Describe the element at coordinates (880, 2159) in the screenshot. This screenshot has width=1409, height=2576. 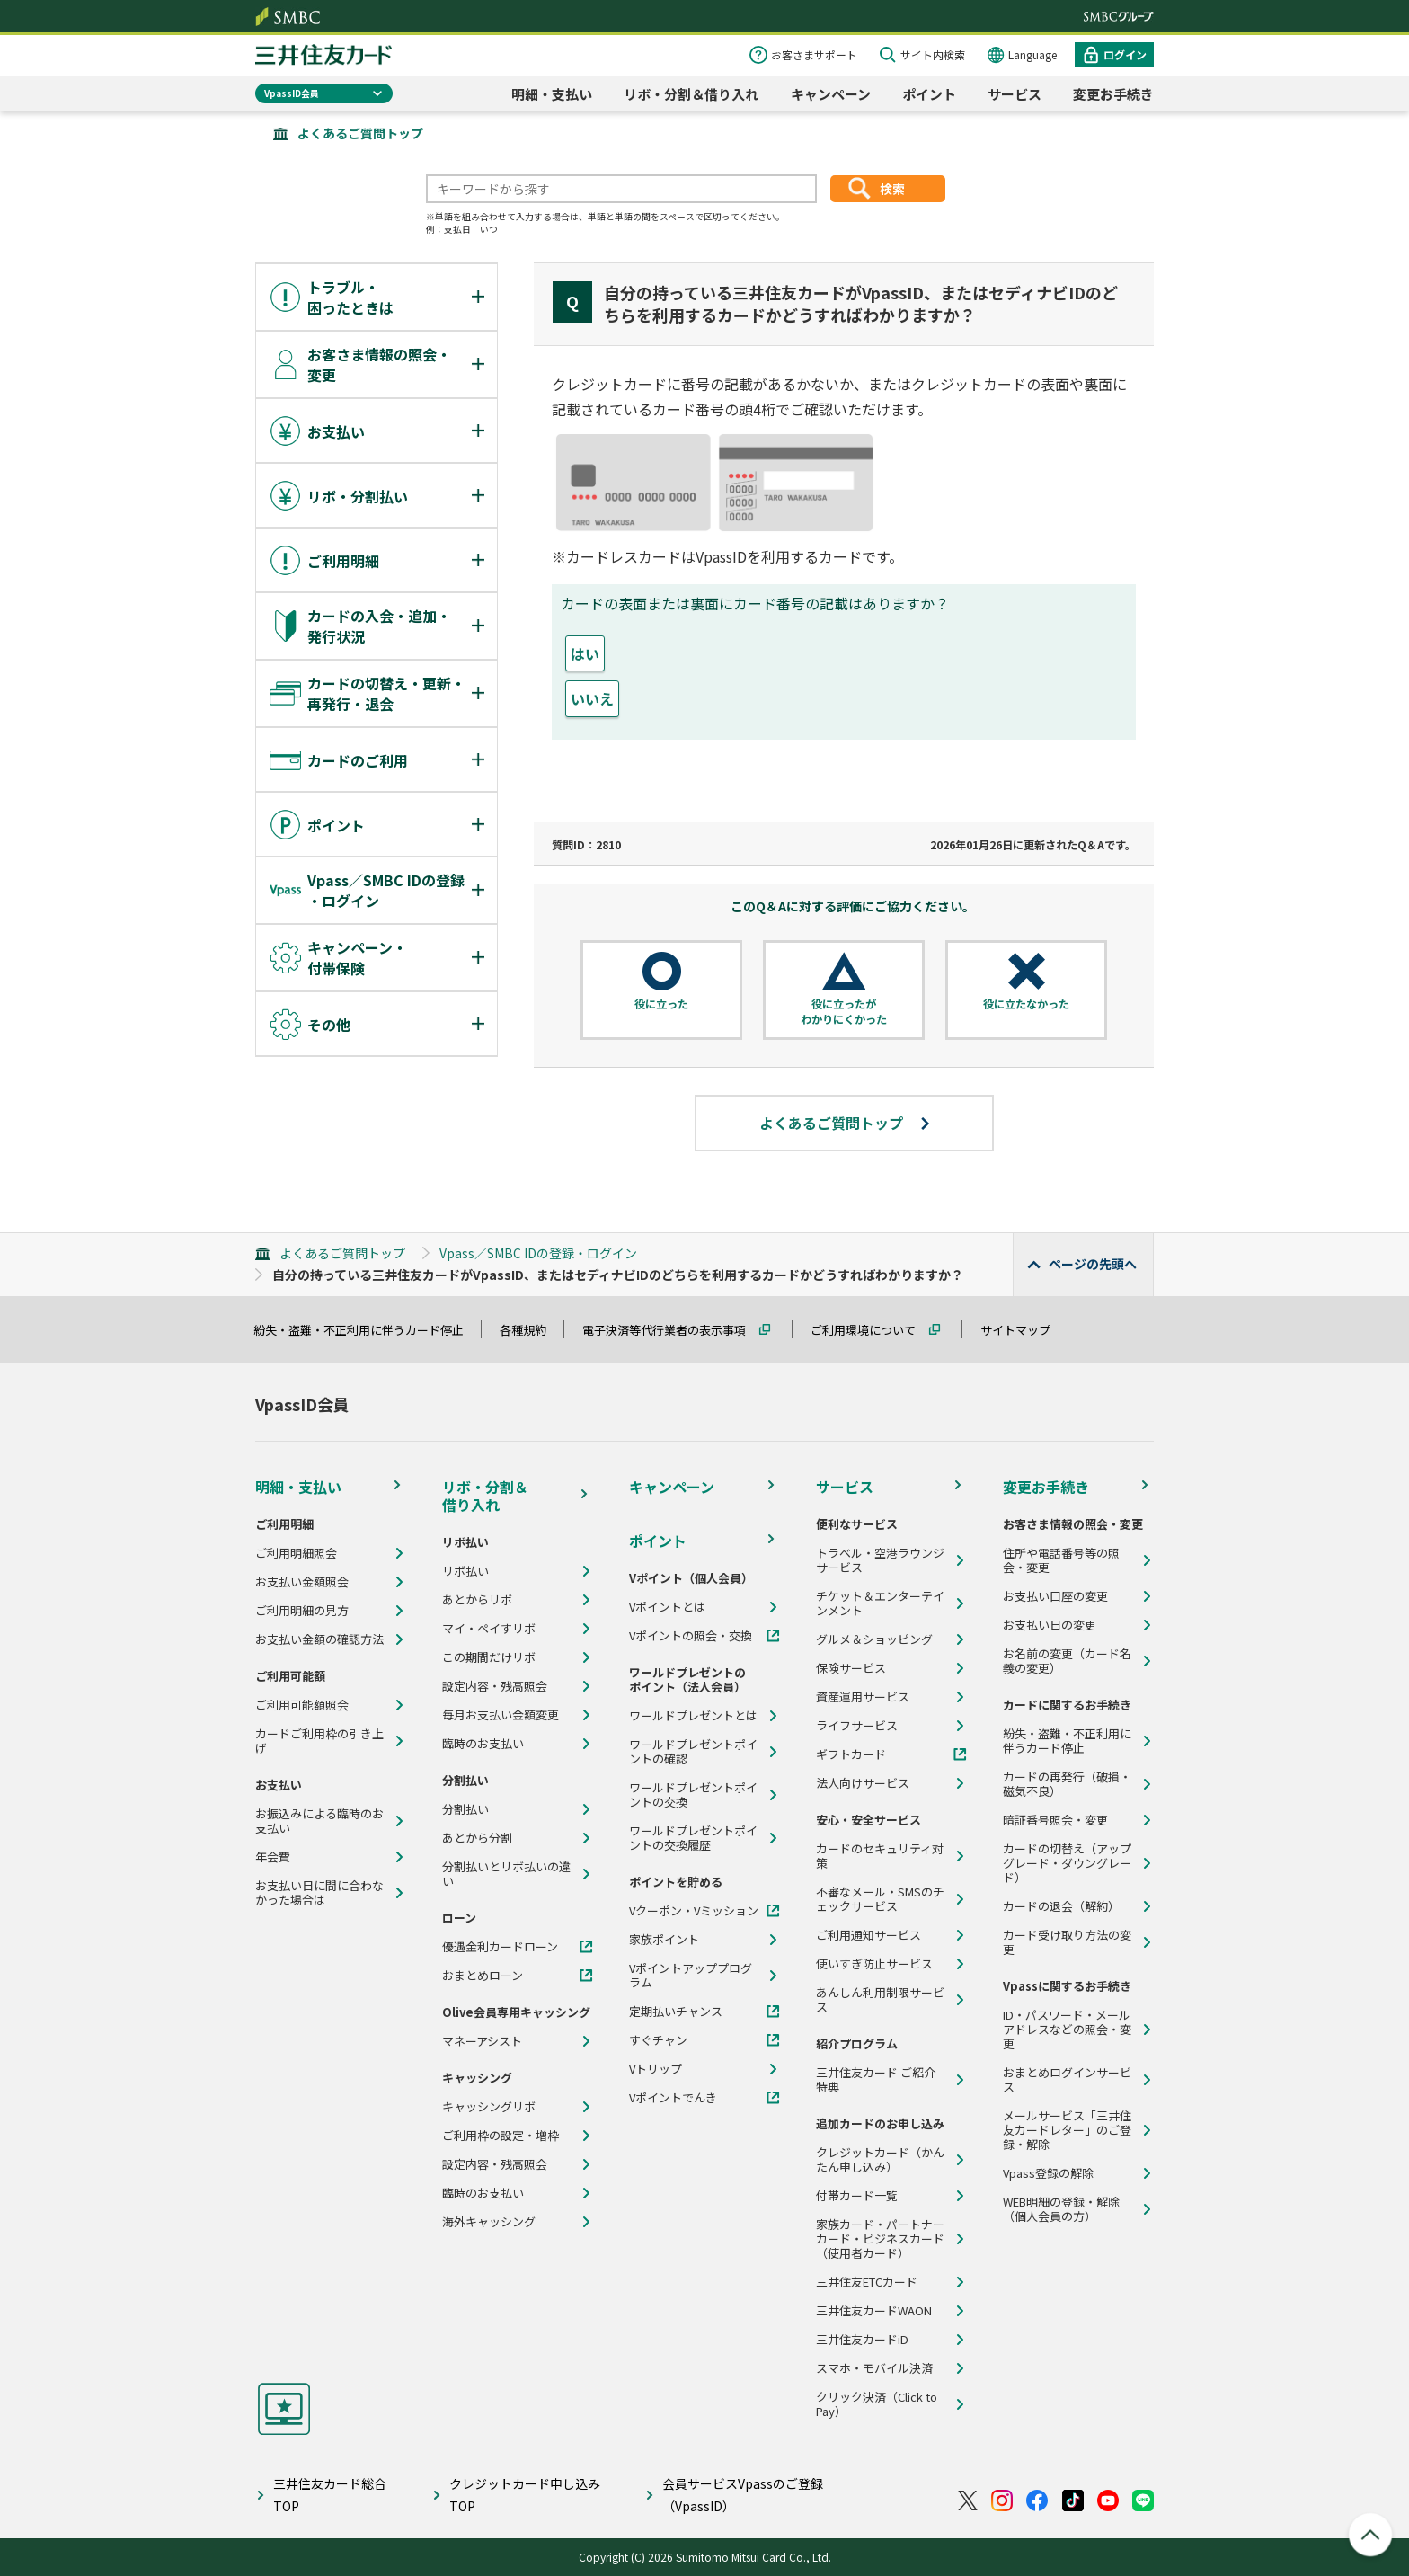
I see `クレジットカード（かんたん申し込み）` at that location.